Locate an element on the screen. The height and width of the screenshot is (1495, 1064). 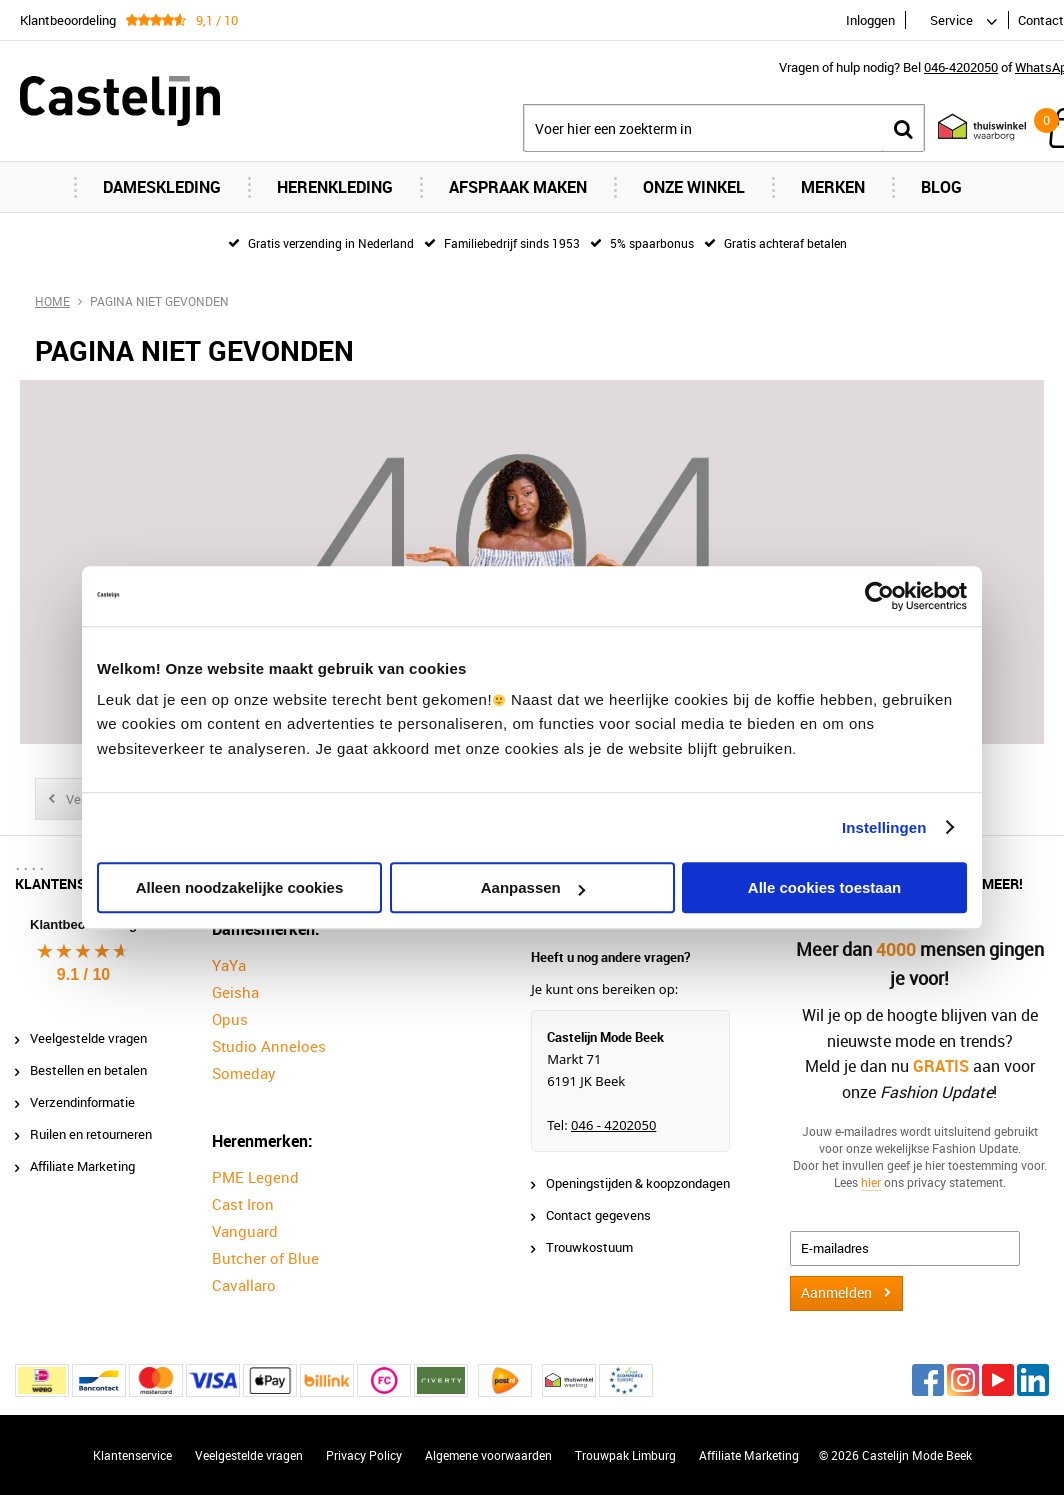
Cast Iron is located at coordinates (243, 1204).